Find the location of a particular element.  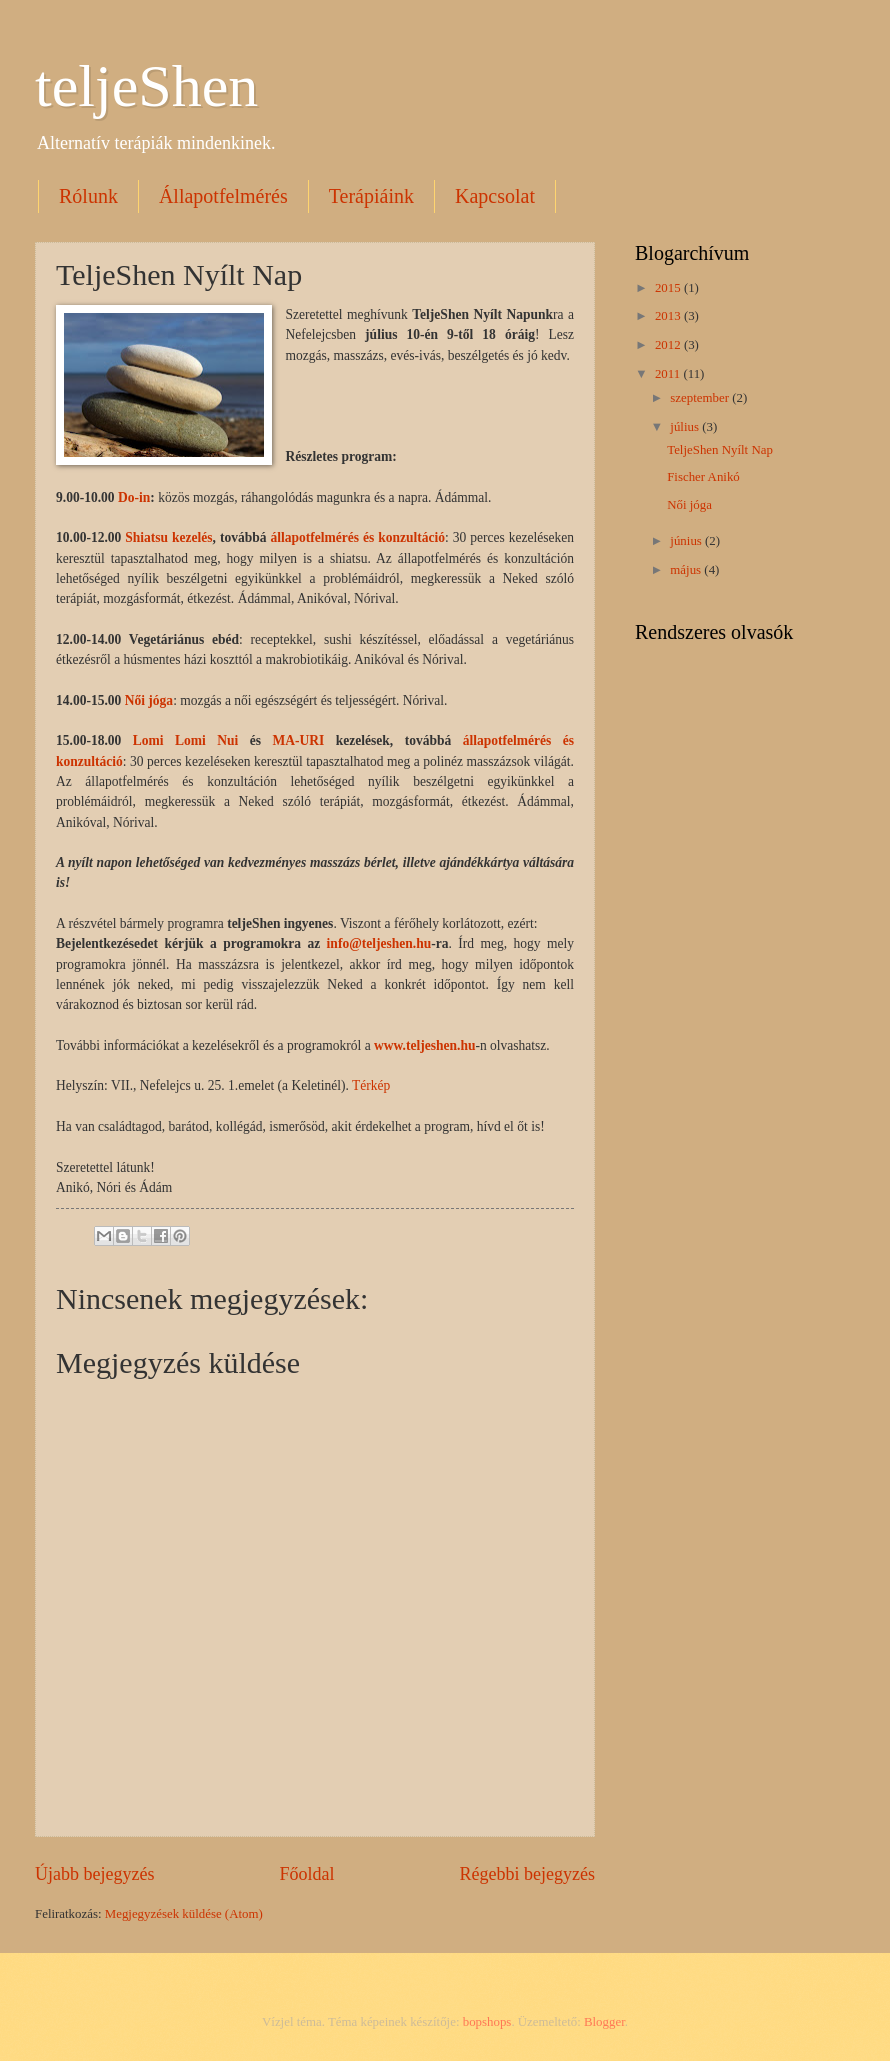

Fischer Anikó is located at coordinates (703, 477).